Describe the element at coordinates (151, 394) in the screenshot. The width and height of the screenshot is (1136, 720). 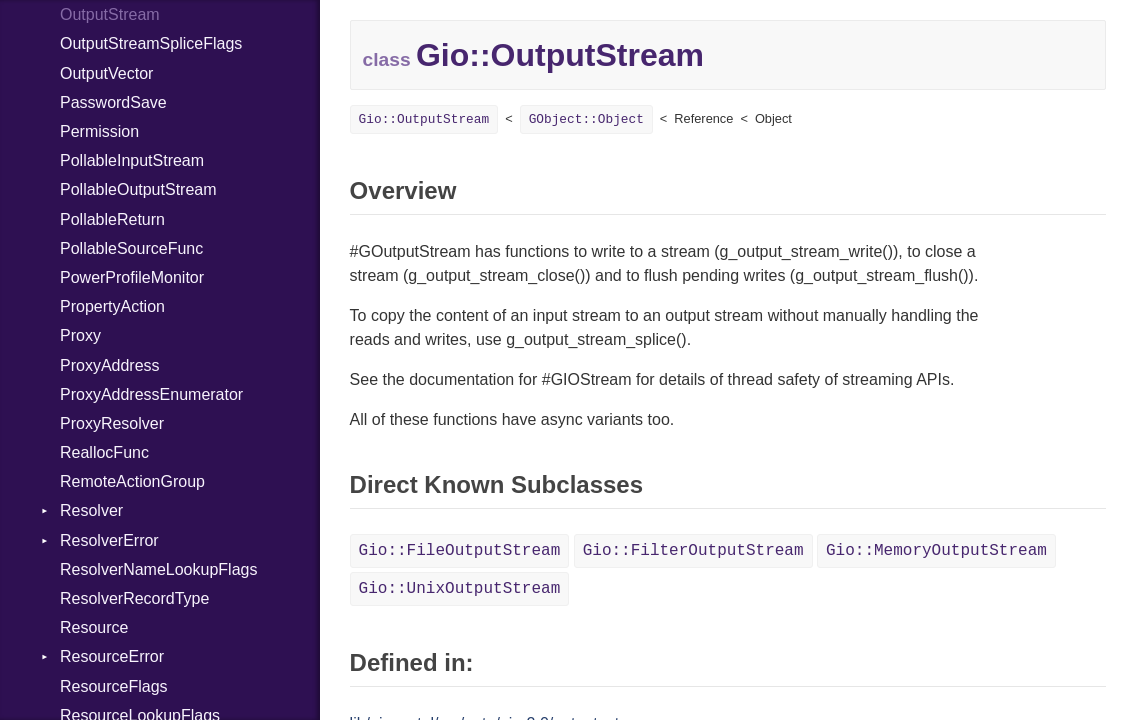
I see `ProxyAddressEnumerator` at that location.